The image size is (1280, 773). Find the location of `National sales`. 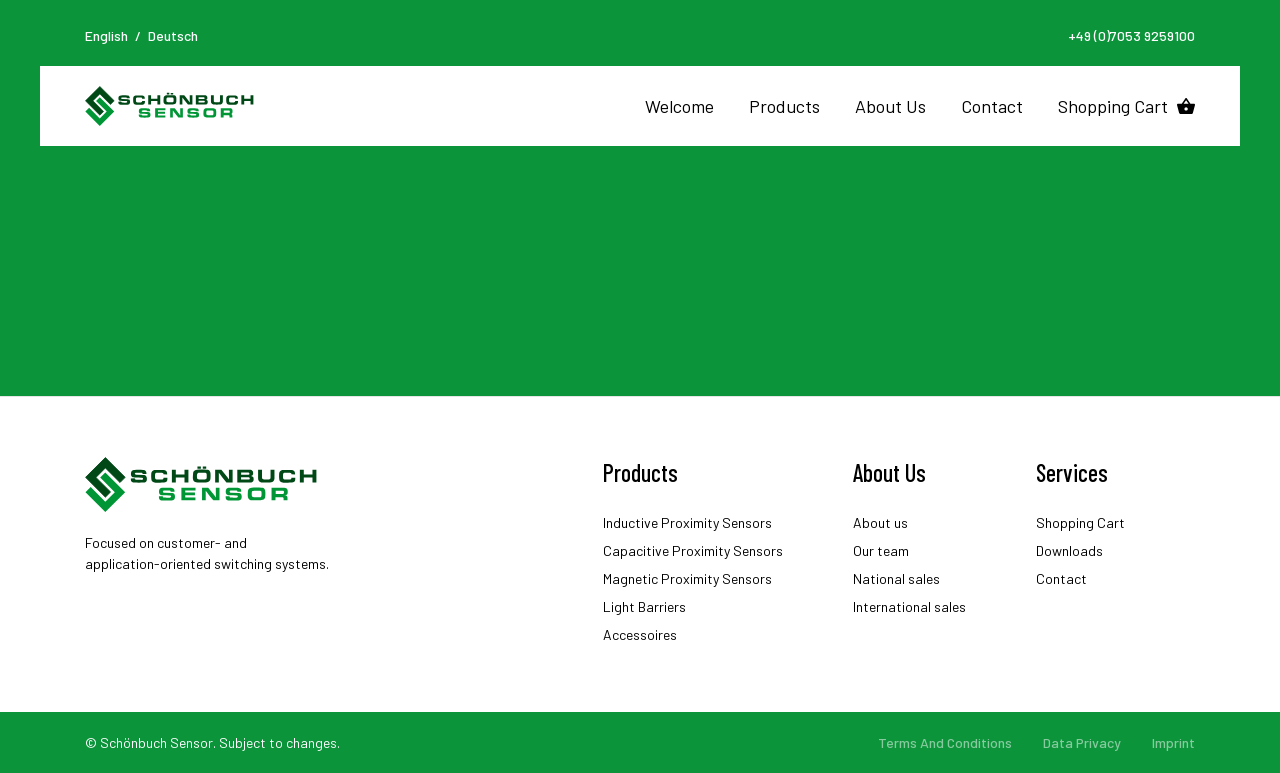

National sales is located at coordinates (896, 578).